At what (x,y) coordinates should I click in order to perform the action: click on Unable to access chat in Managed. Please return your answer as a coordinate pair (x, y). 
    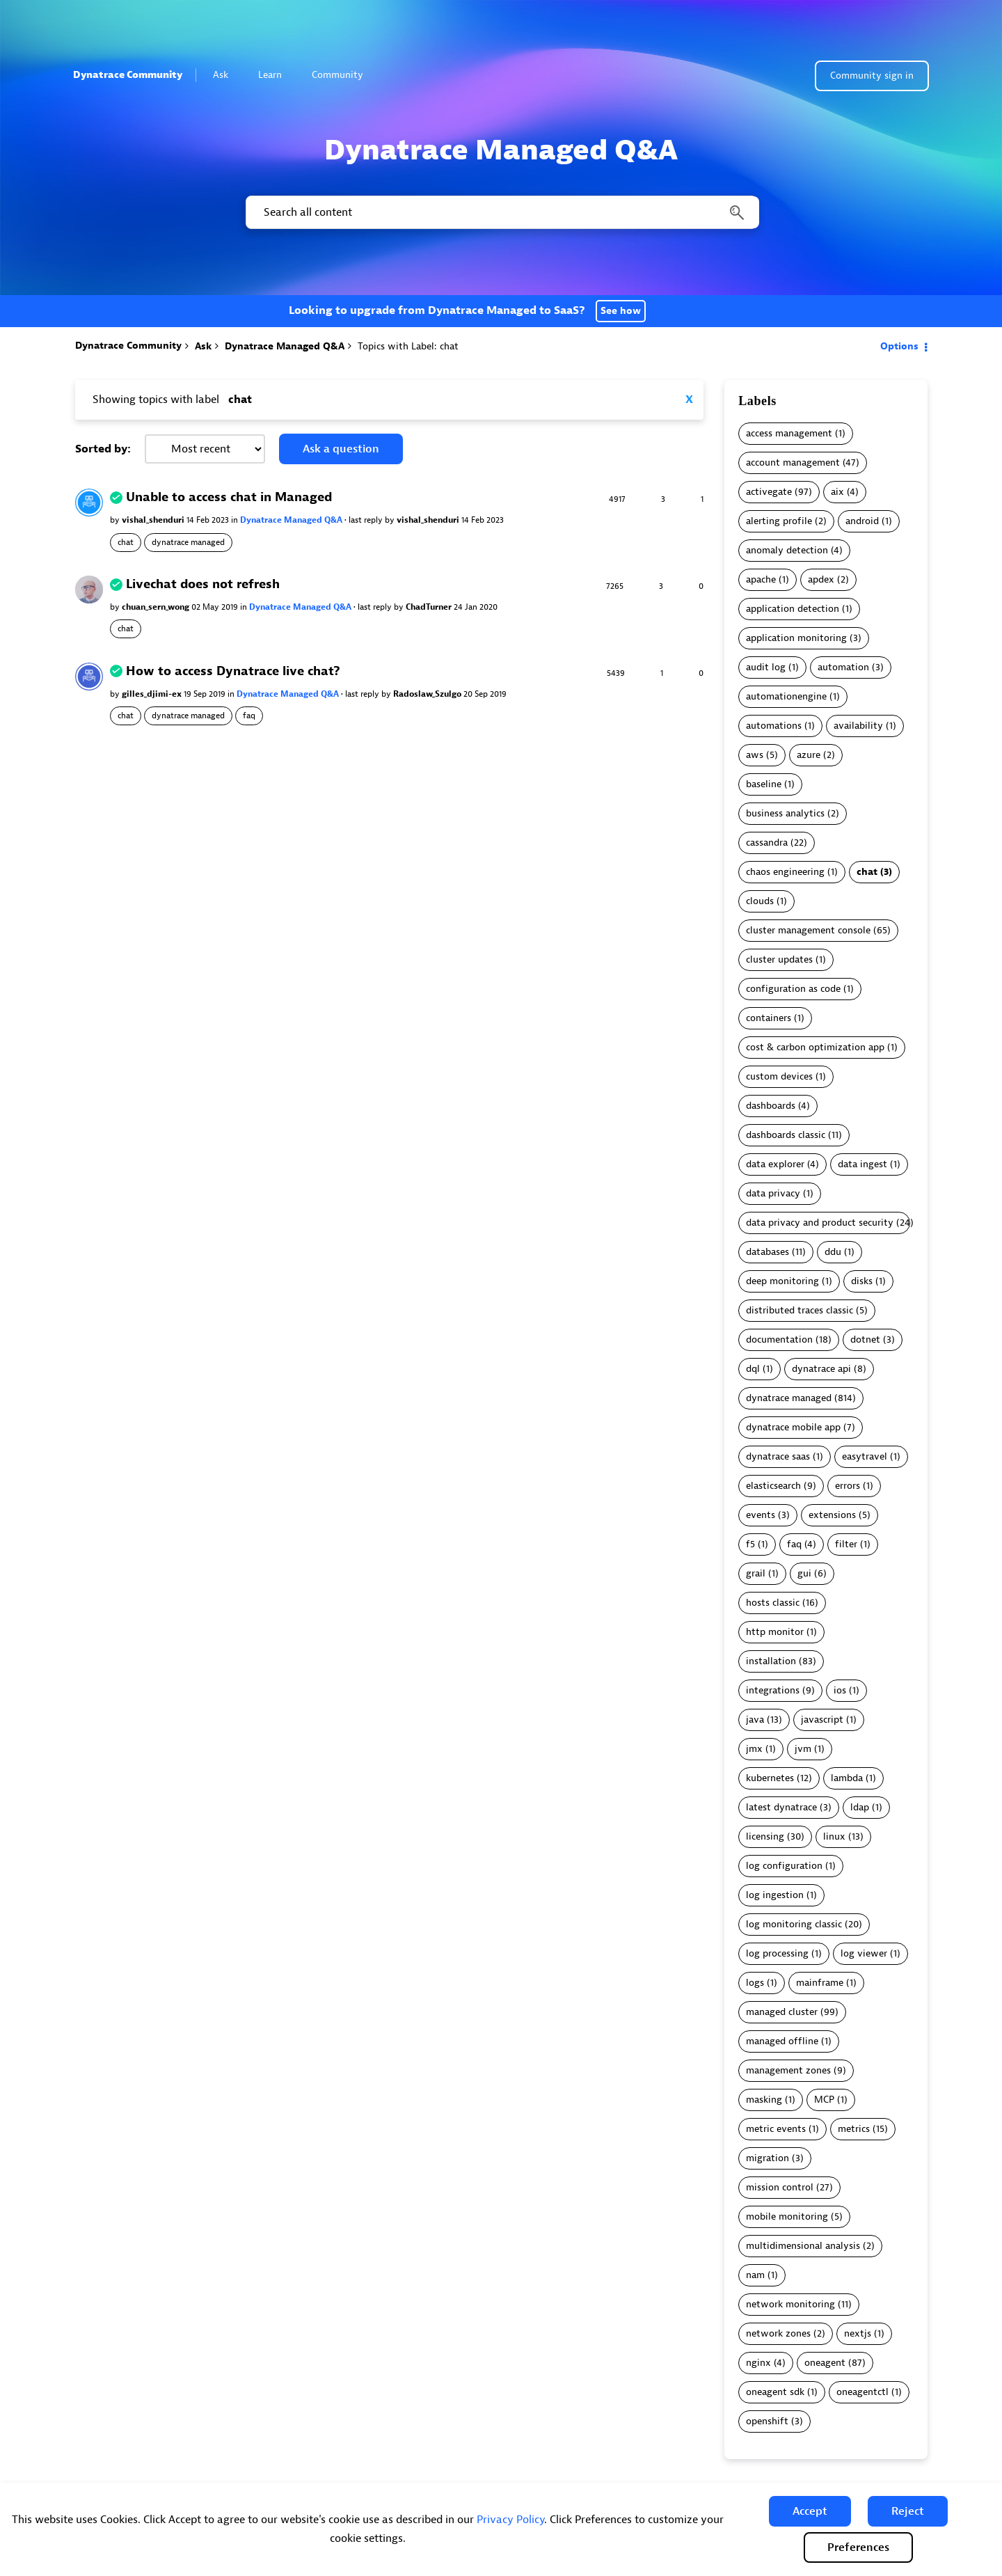
    Looking at the image, I should click on (229, 497).